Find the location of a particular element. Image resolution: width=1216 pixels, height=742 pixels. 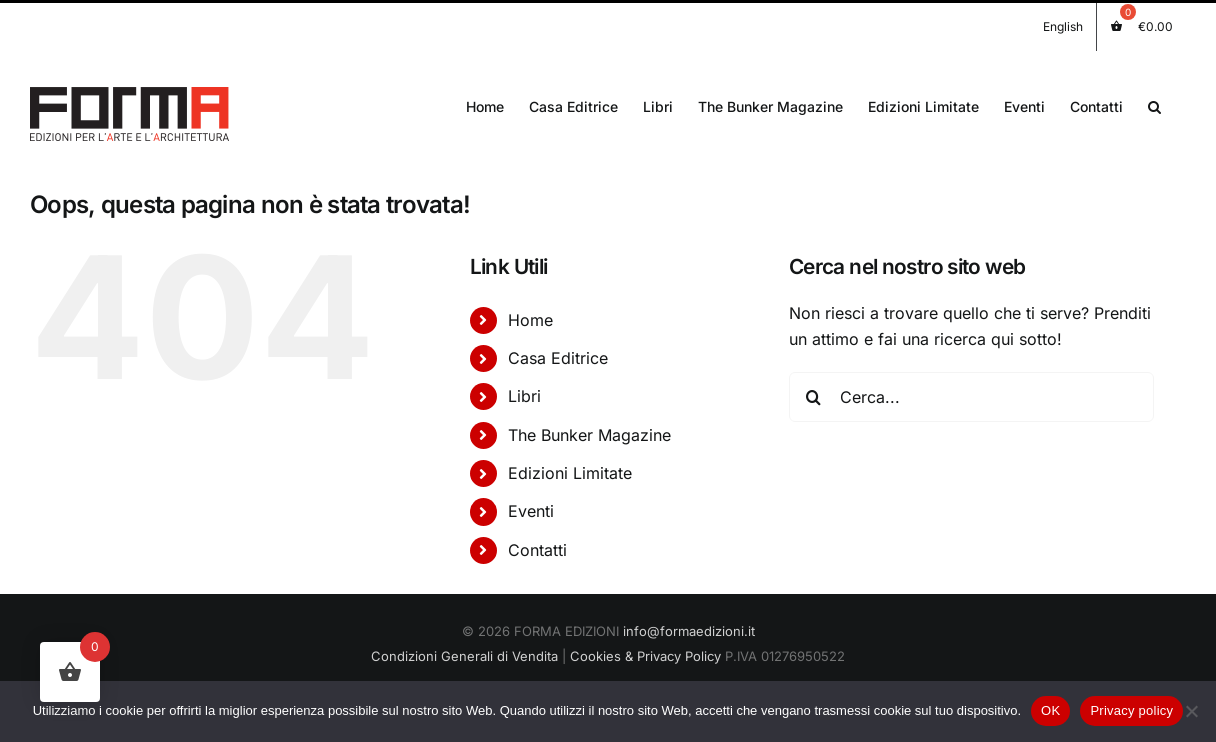

[button] is located at coordinates (1154, 105).